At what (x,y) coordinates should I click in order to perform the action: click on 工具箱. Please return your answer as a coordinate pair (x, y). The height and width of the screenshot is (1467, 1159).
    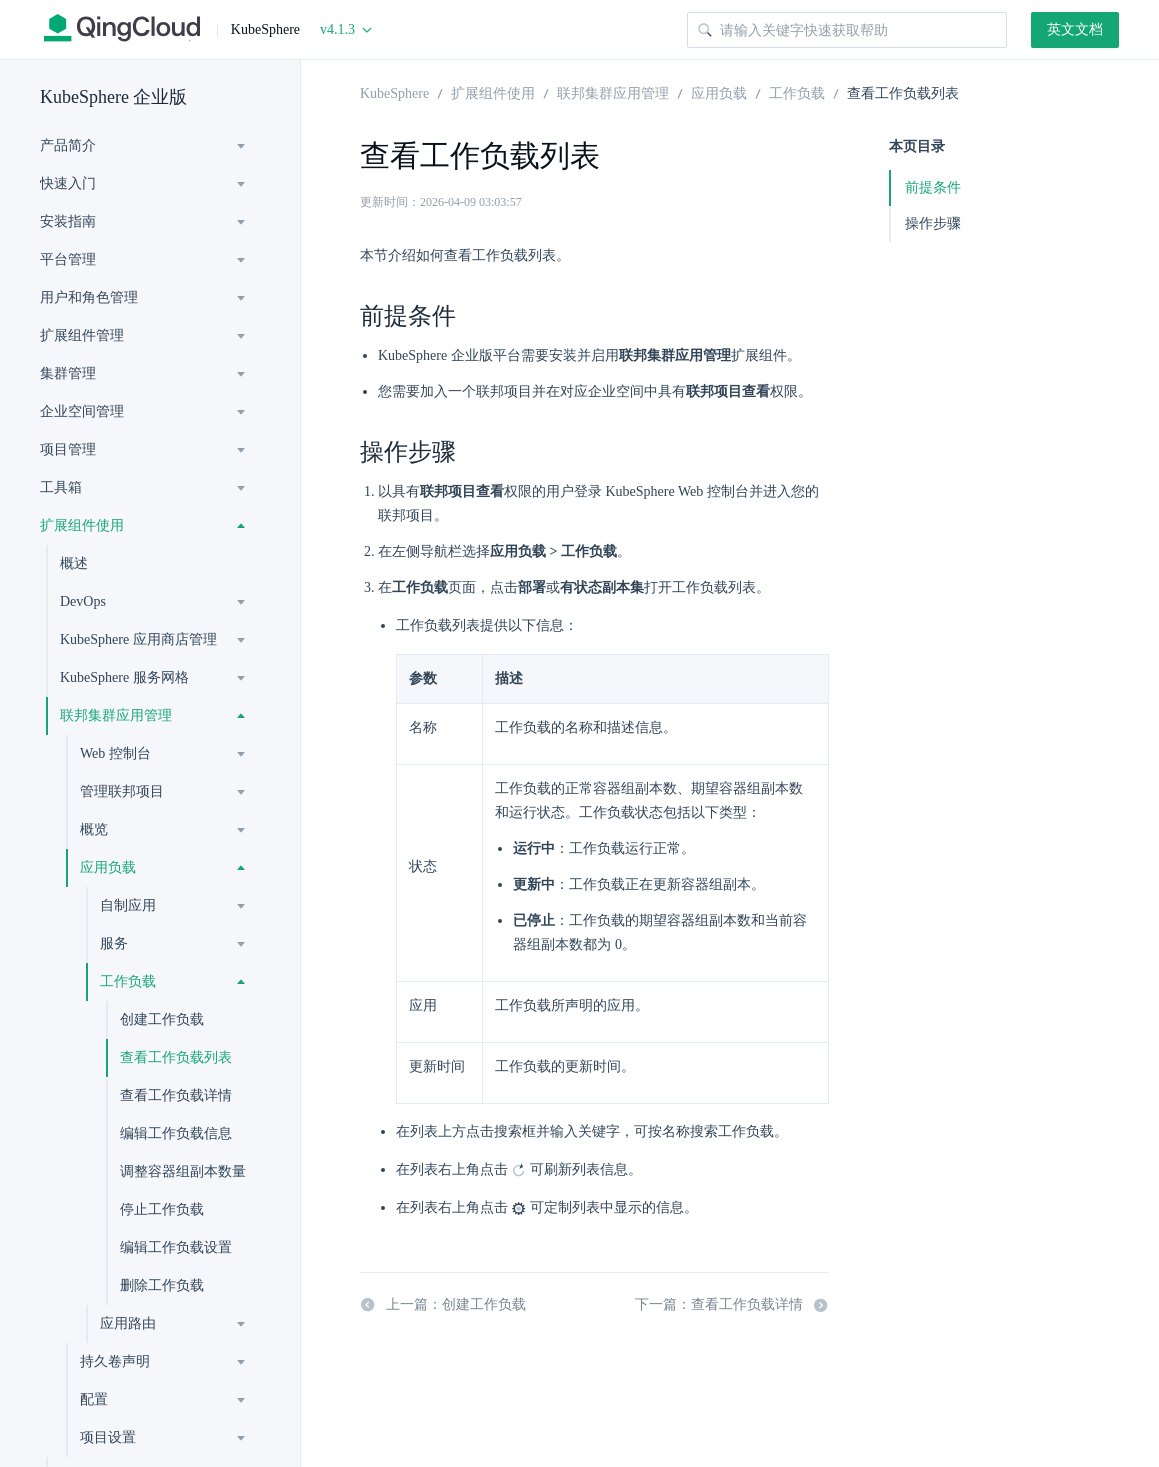
    Looking at the image, I should click on (61, 487).